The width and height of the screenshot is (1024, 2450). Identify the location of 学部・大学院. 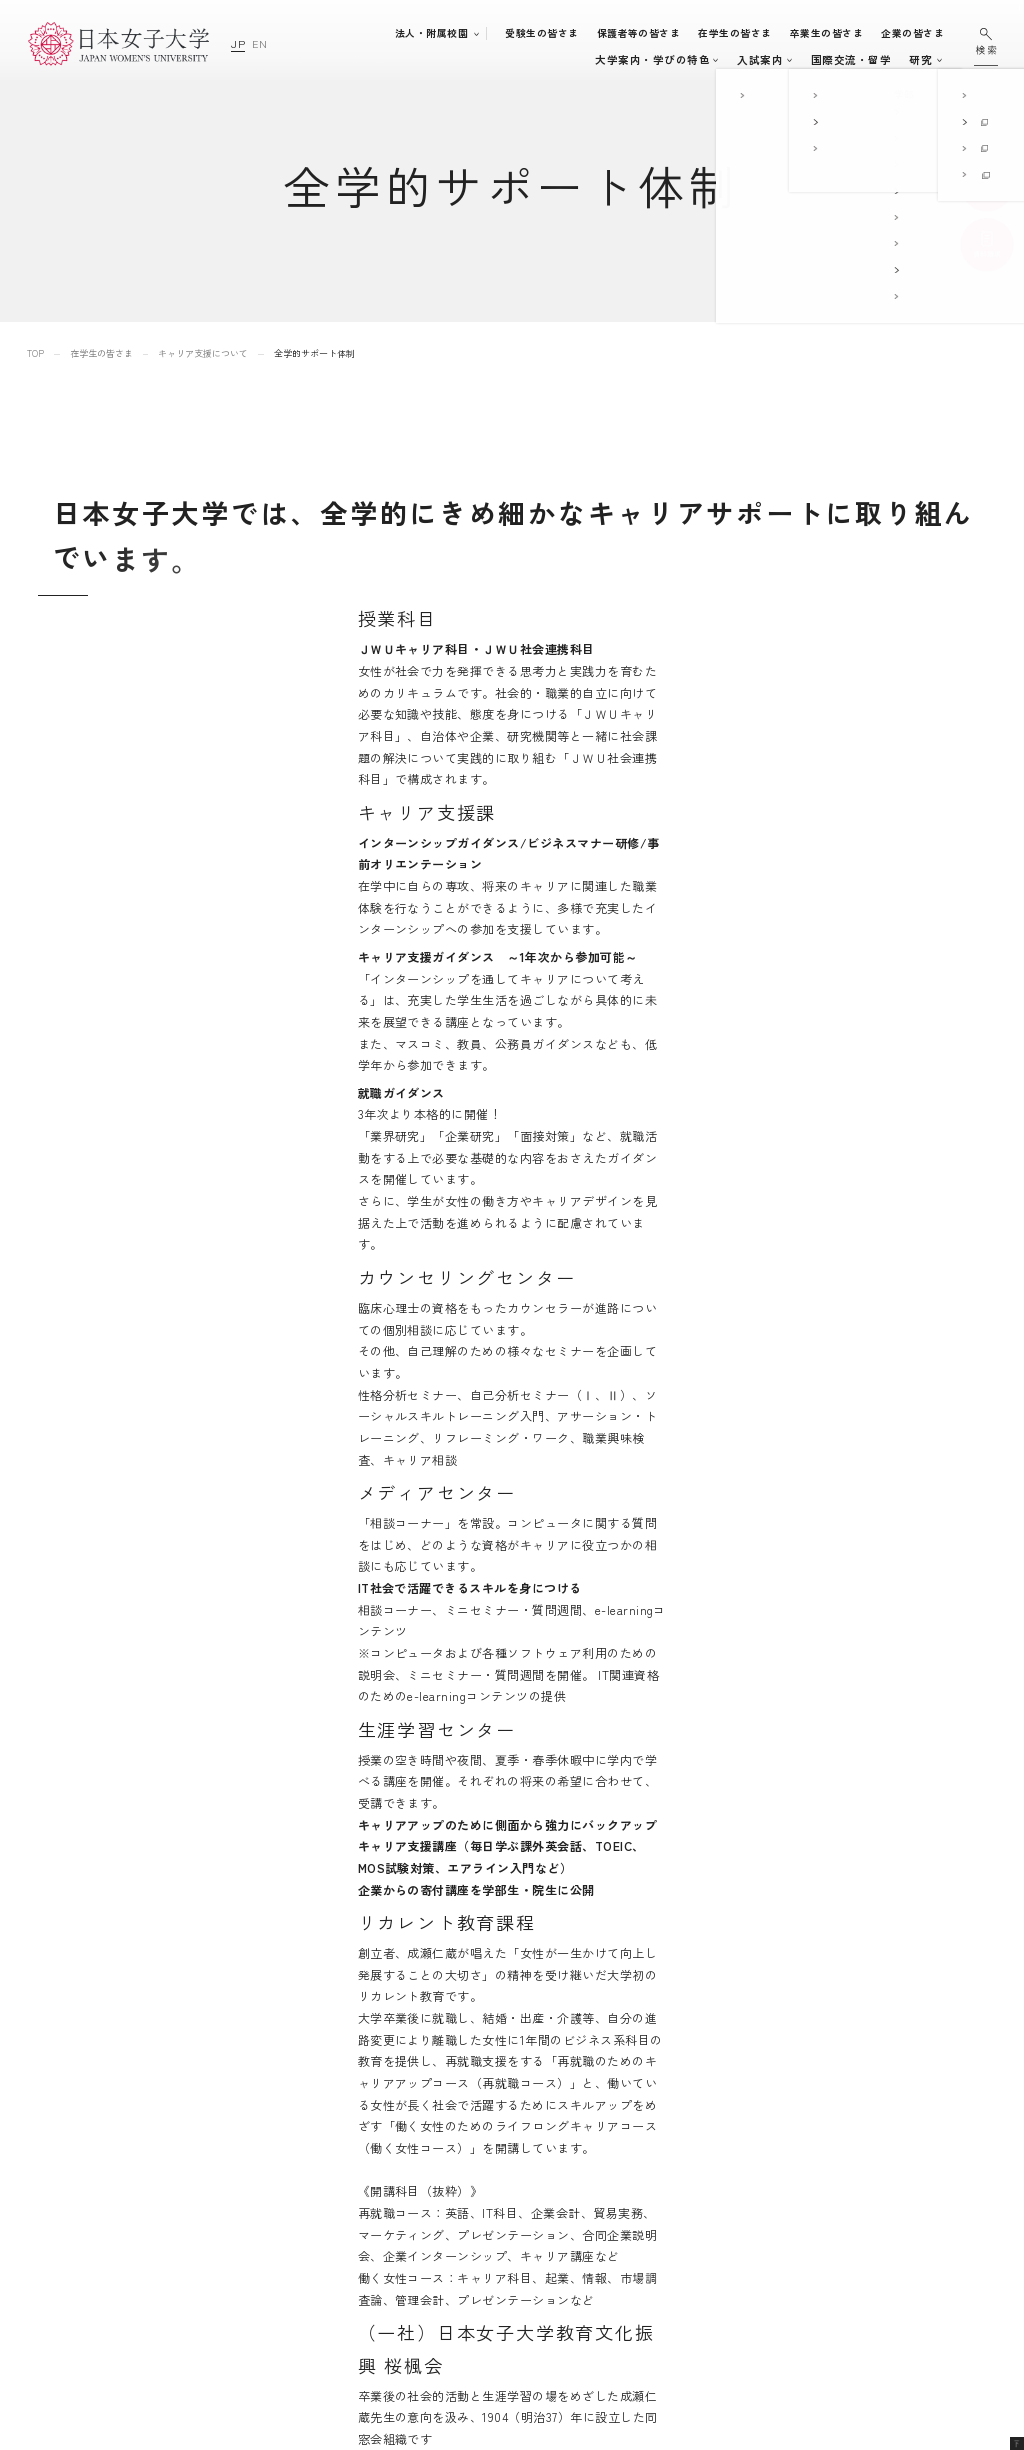
(446, 59).